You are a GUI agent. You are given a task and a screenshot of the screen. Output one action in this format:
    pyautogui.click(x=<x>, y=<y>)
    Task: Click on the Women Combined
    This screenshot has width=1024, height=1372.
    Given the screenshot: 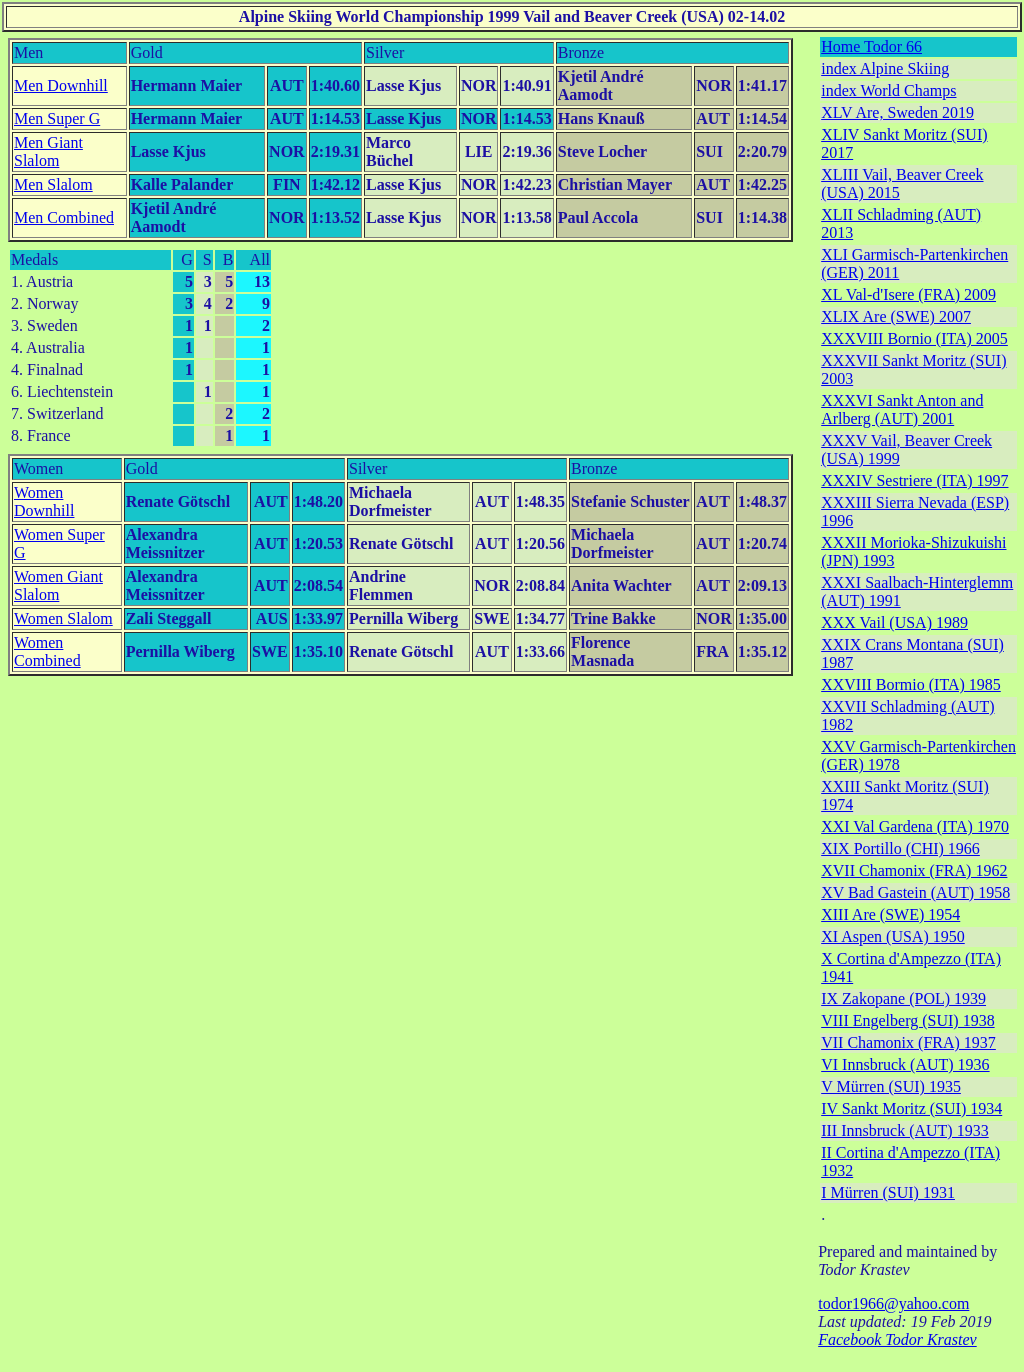 What is the action you would take?
    pyautogui.click(x=47, y=651)
    